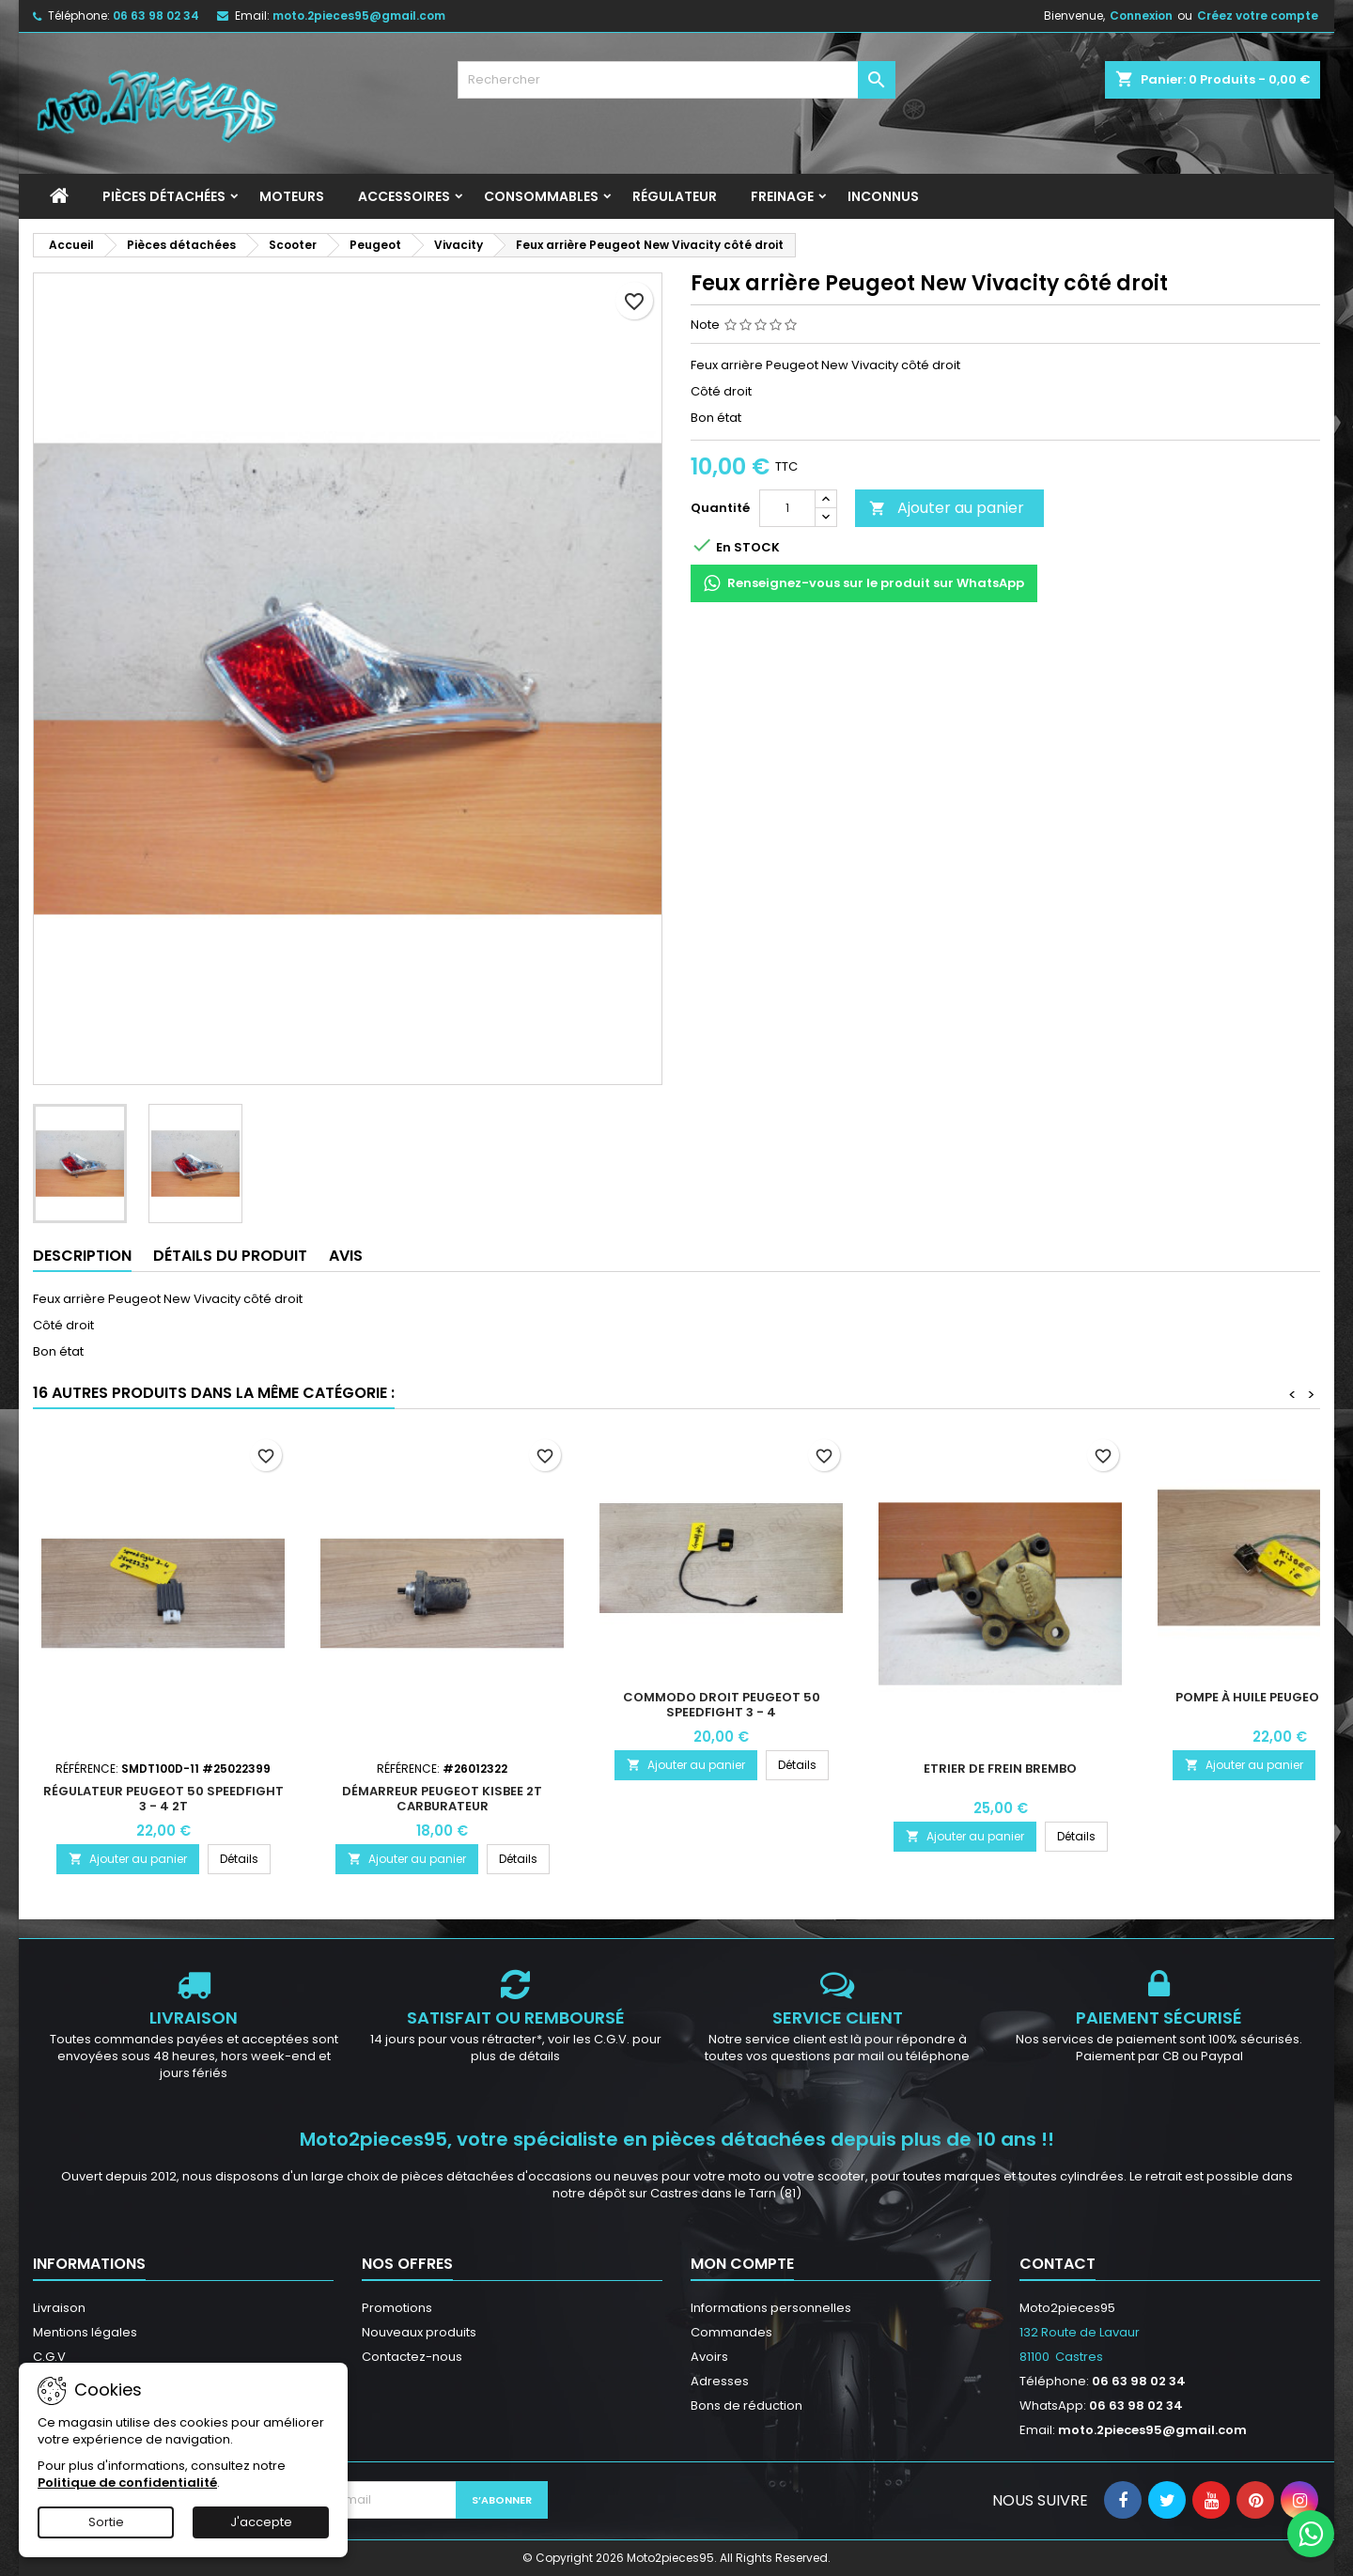 The width and height of the screenshot is (1353, 2576). What do you see at coordinates (346, 1255) in the screenshot?
I see `Avis [tab]` at bounding box center [346, 1255].